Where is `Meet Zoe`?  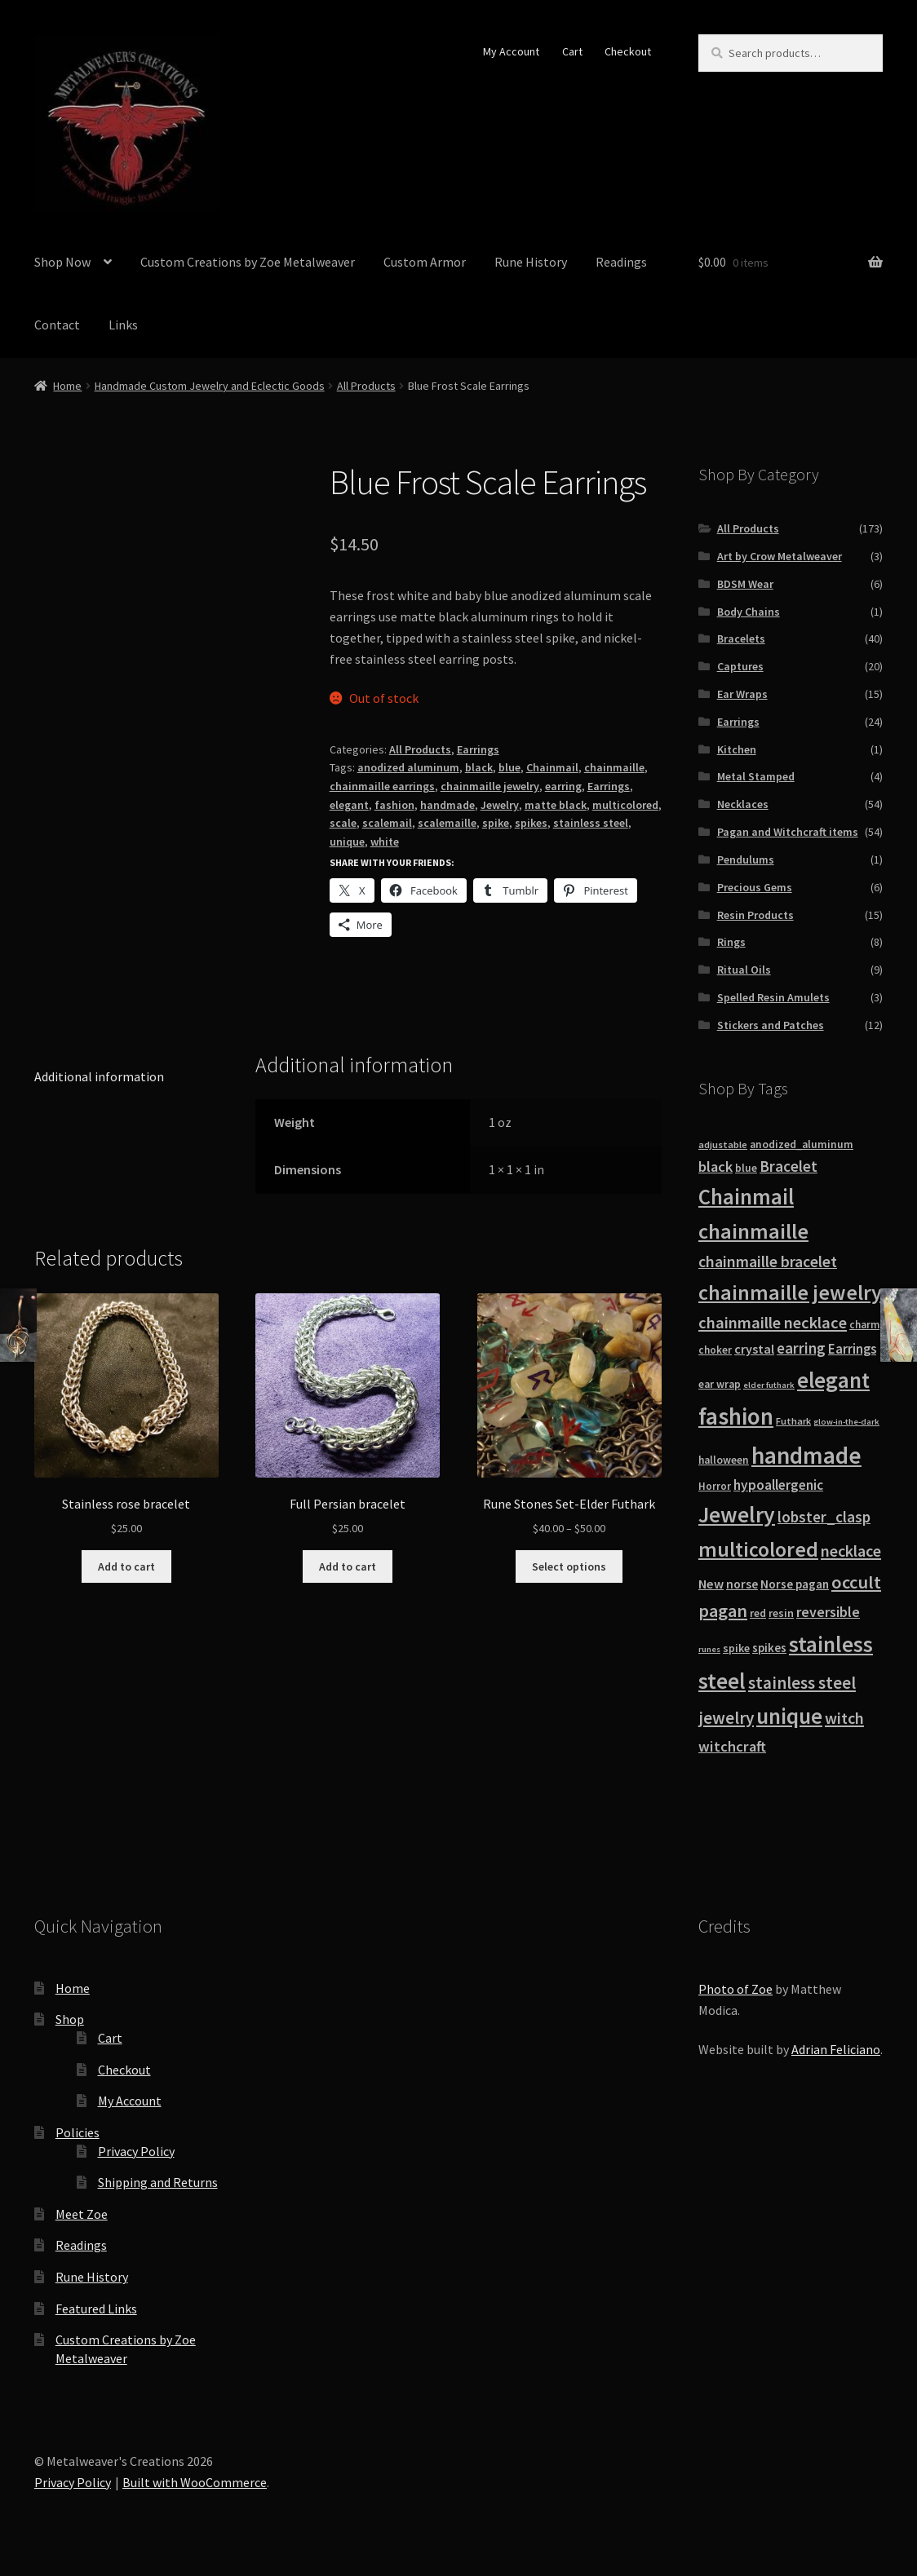 Meet Zoe is located at coordinates (81, 2214).